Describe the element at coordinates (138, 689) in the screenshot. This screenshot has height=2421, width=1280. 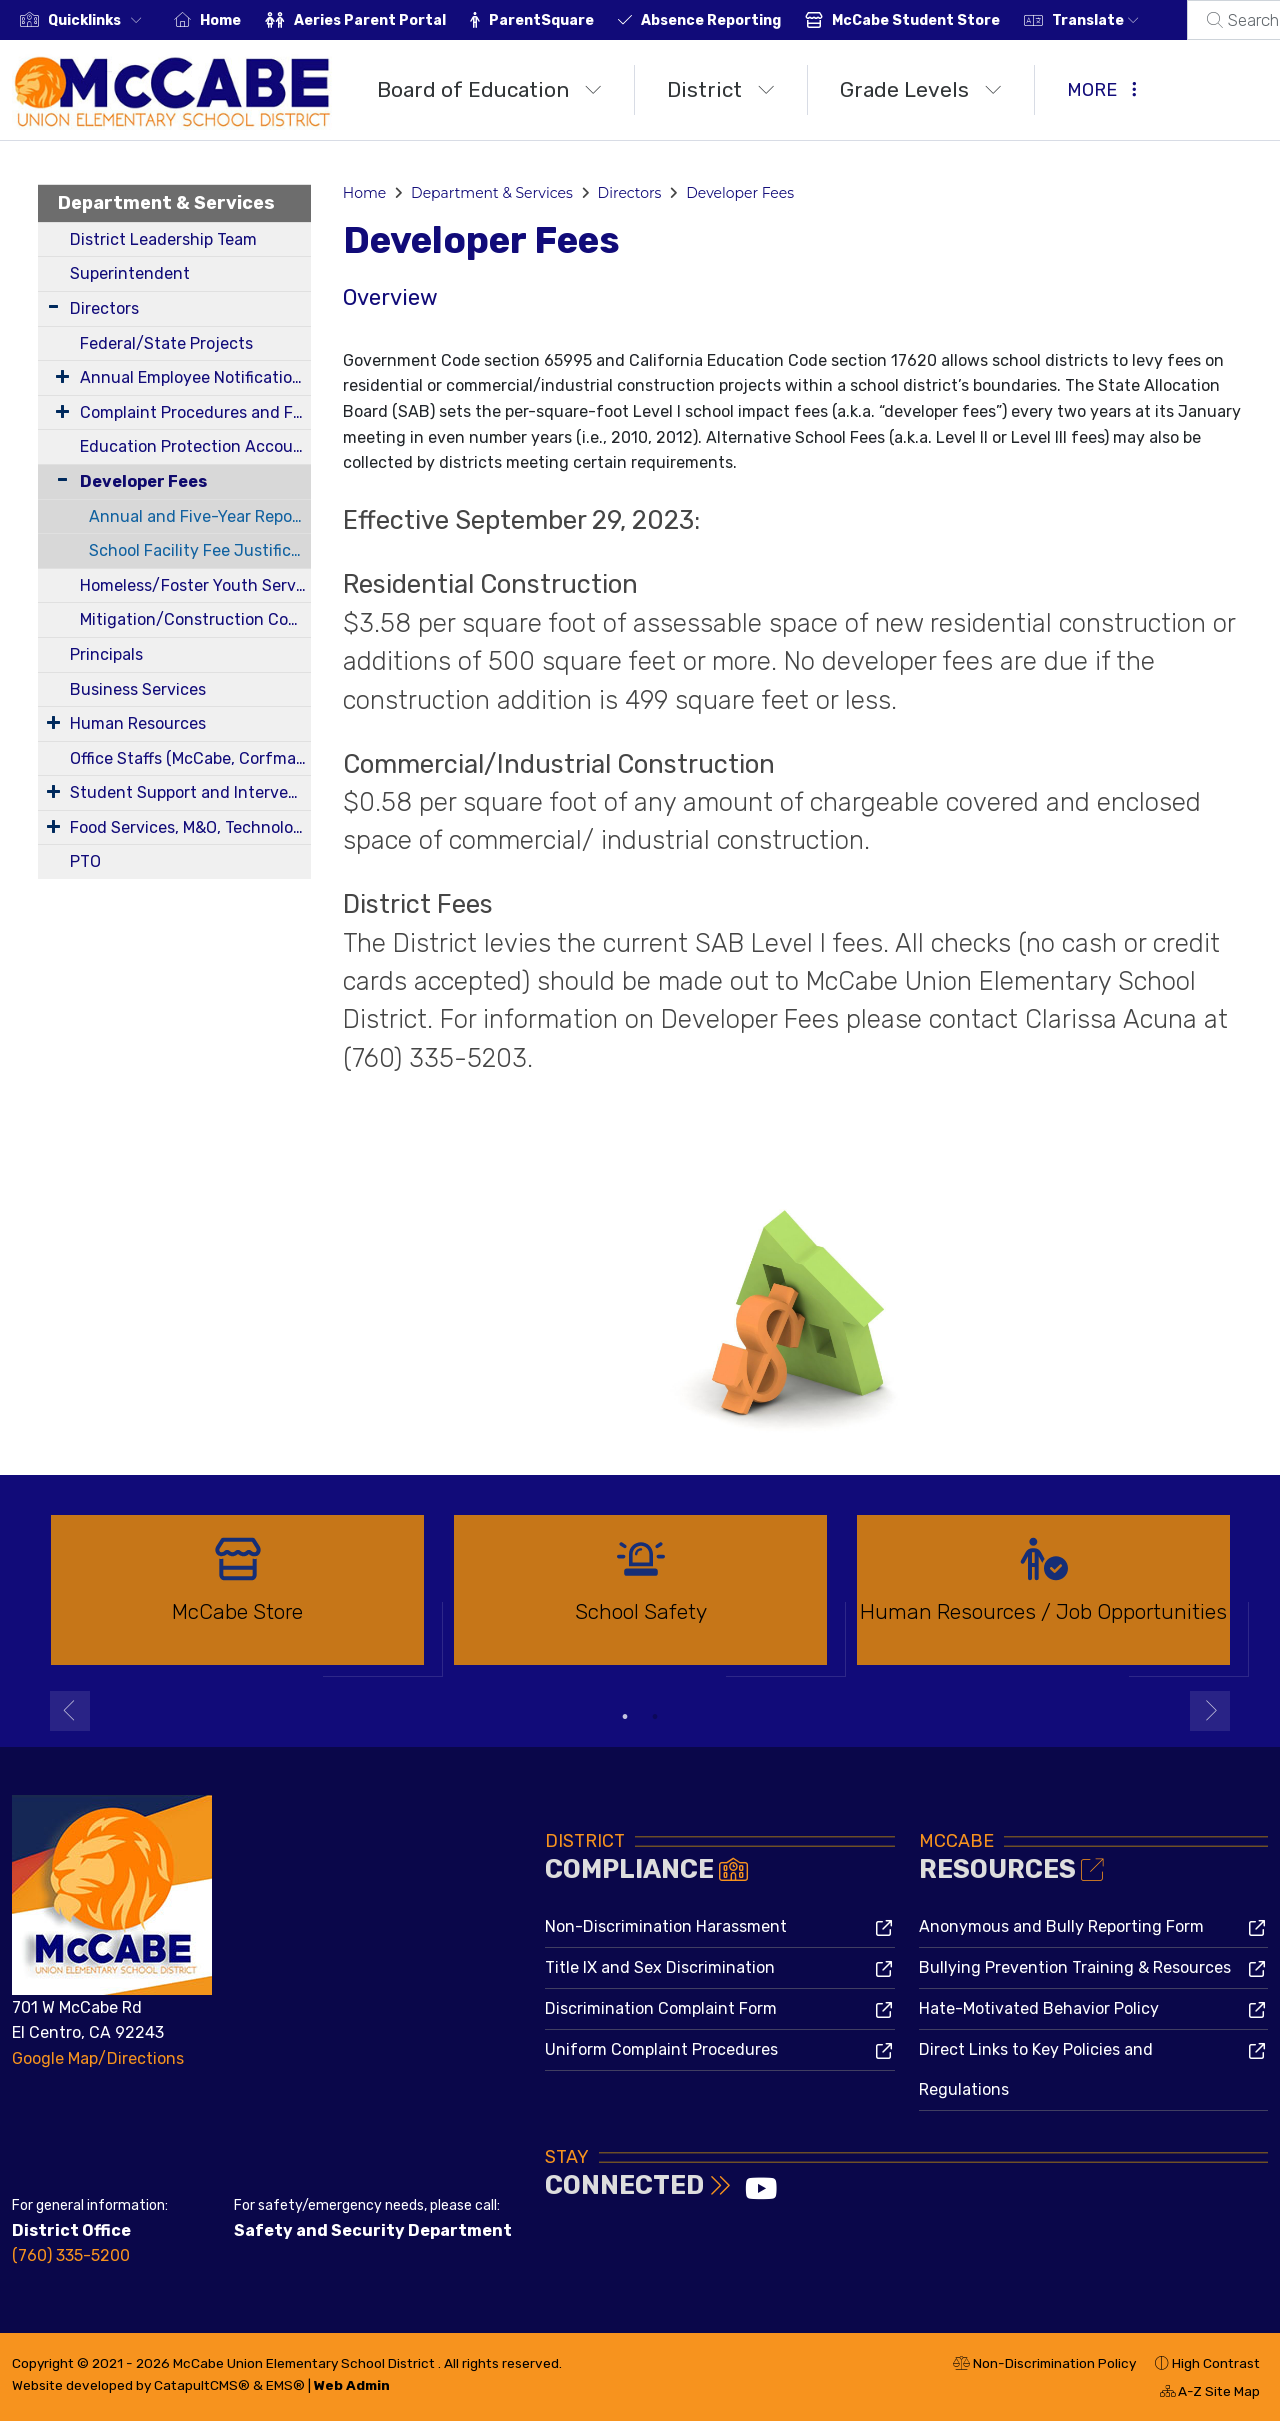
I see `Business Services` at that location.